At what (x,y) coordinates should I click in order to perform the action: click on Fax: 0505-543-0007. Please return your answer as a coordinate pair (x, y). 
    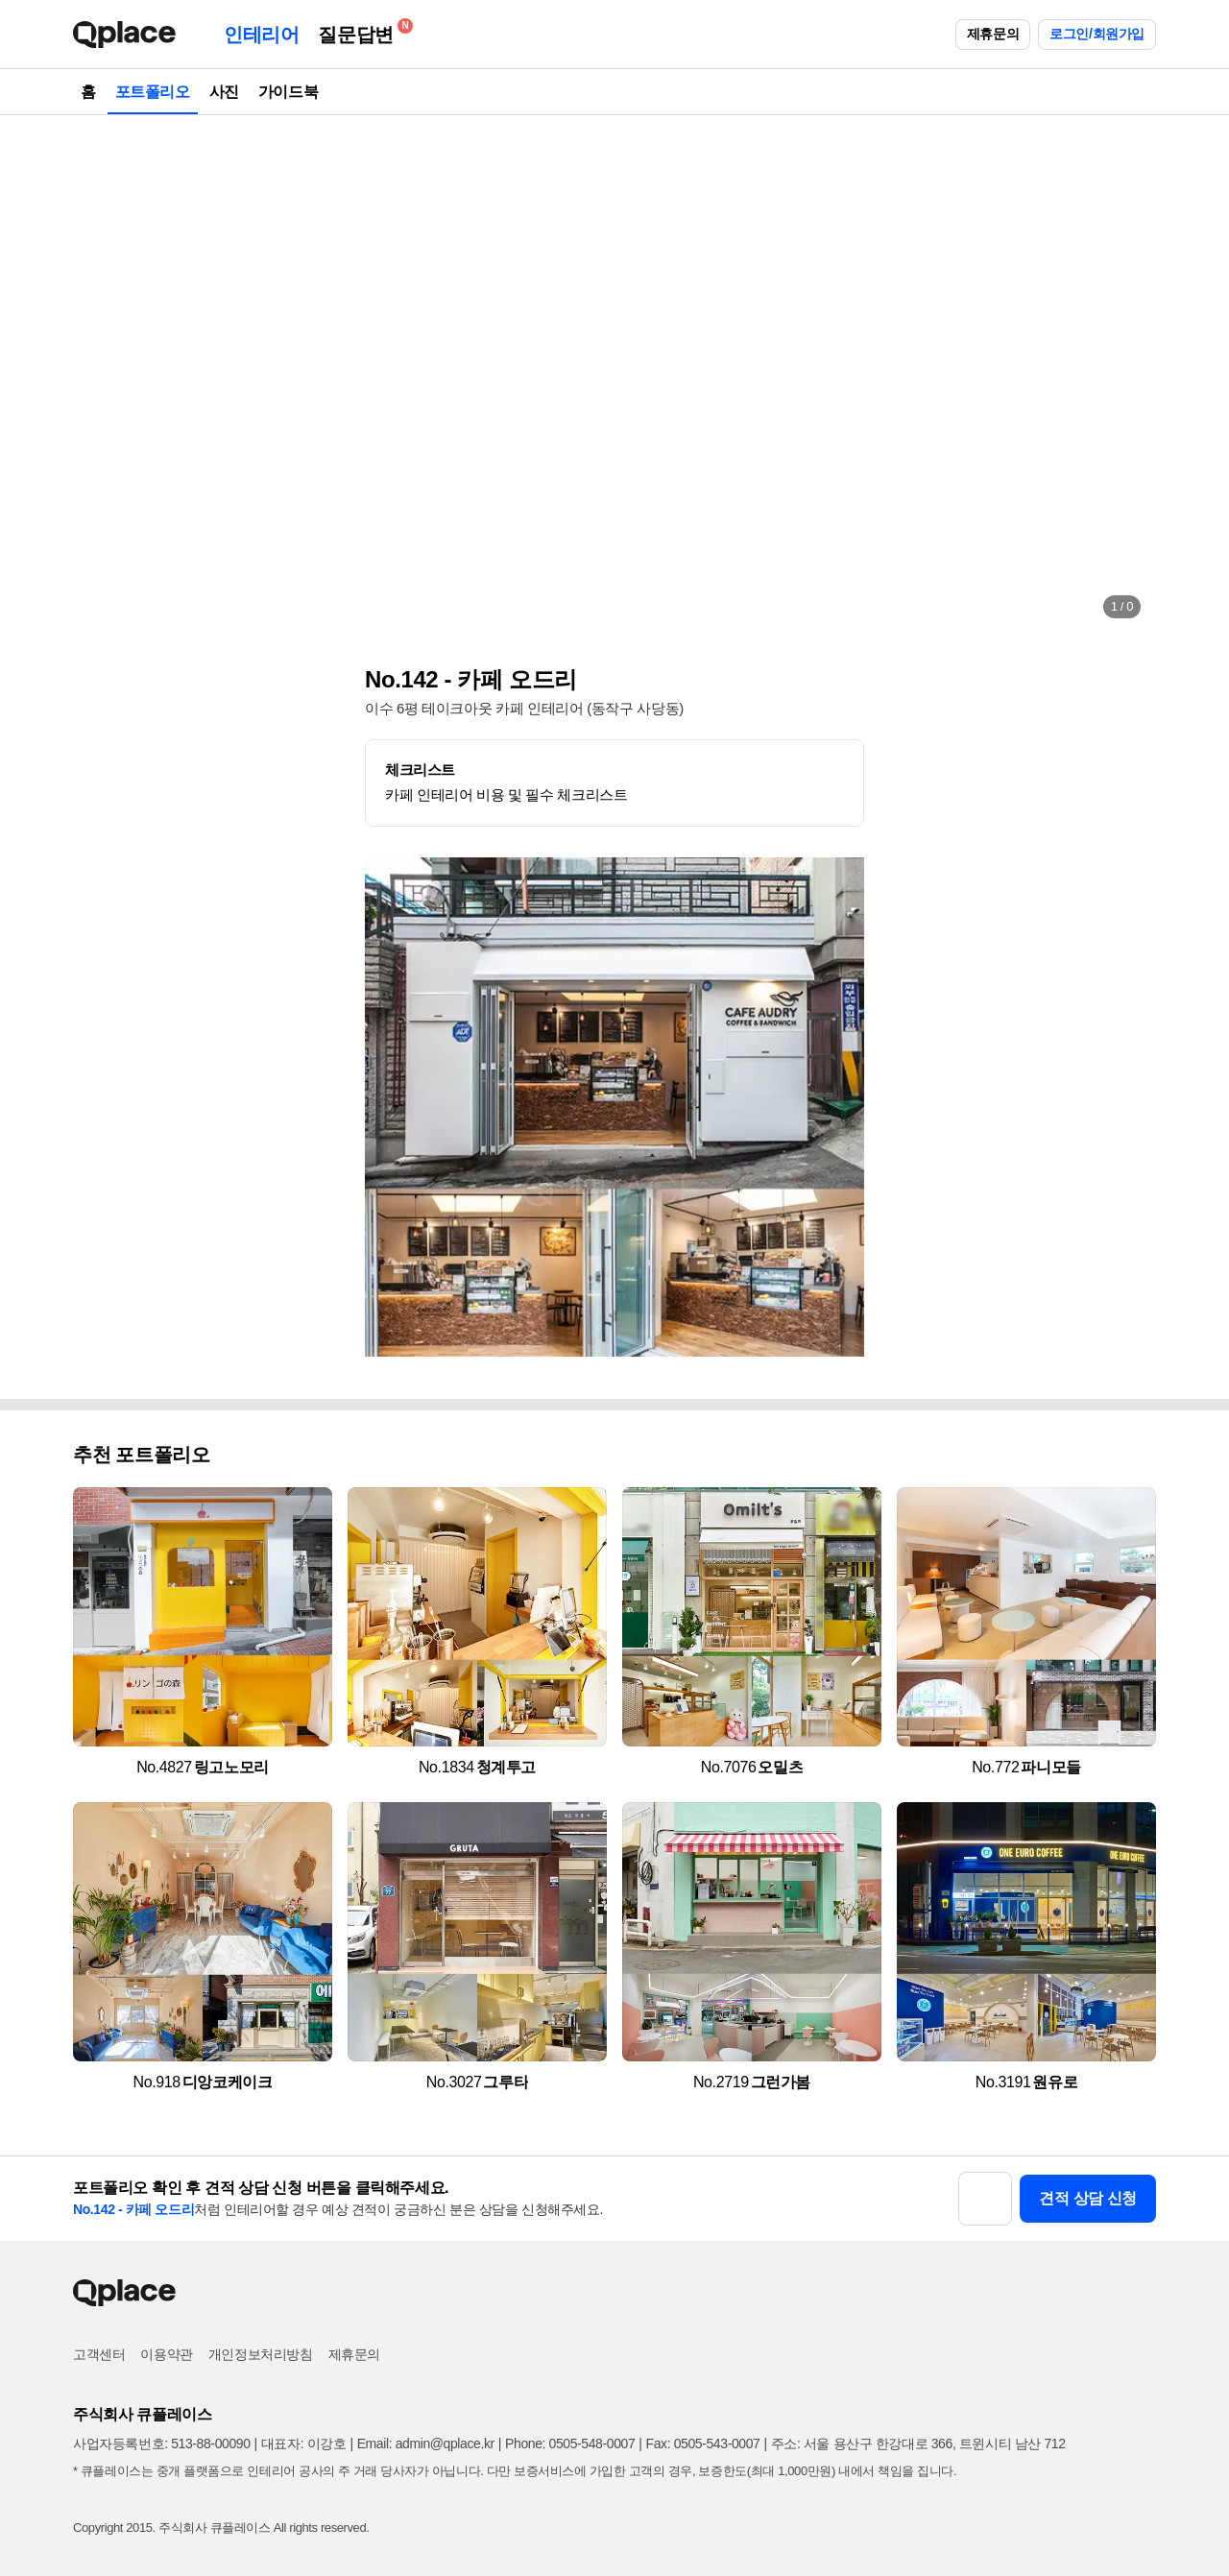
    Looking at the image, I should click on (703, 2443).